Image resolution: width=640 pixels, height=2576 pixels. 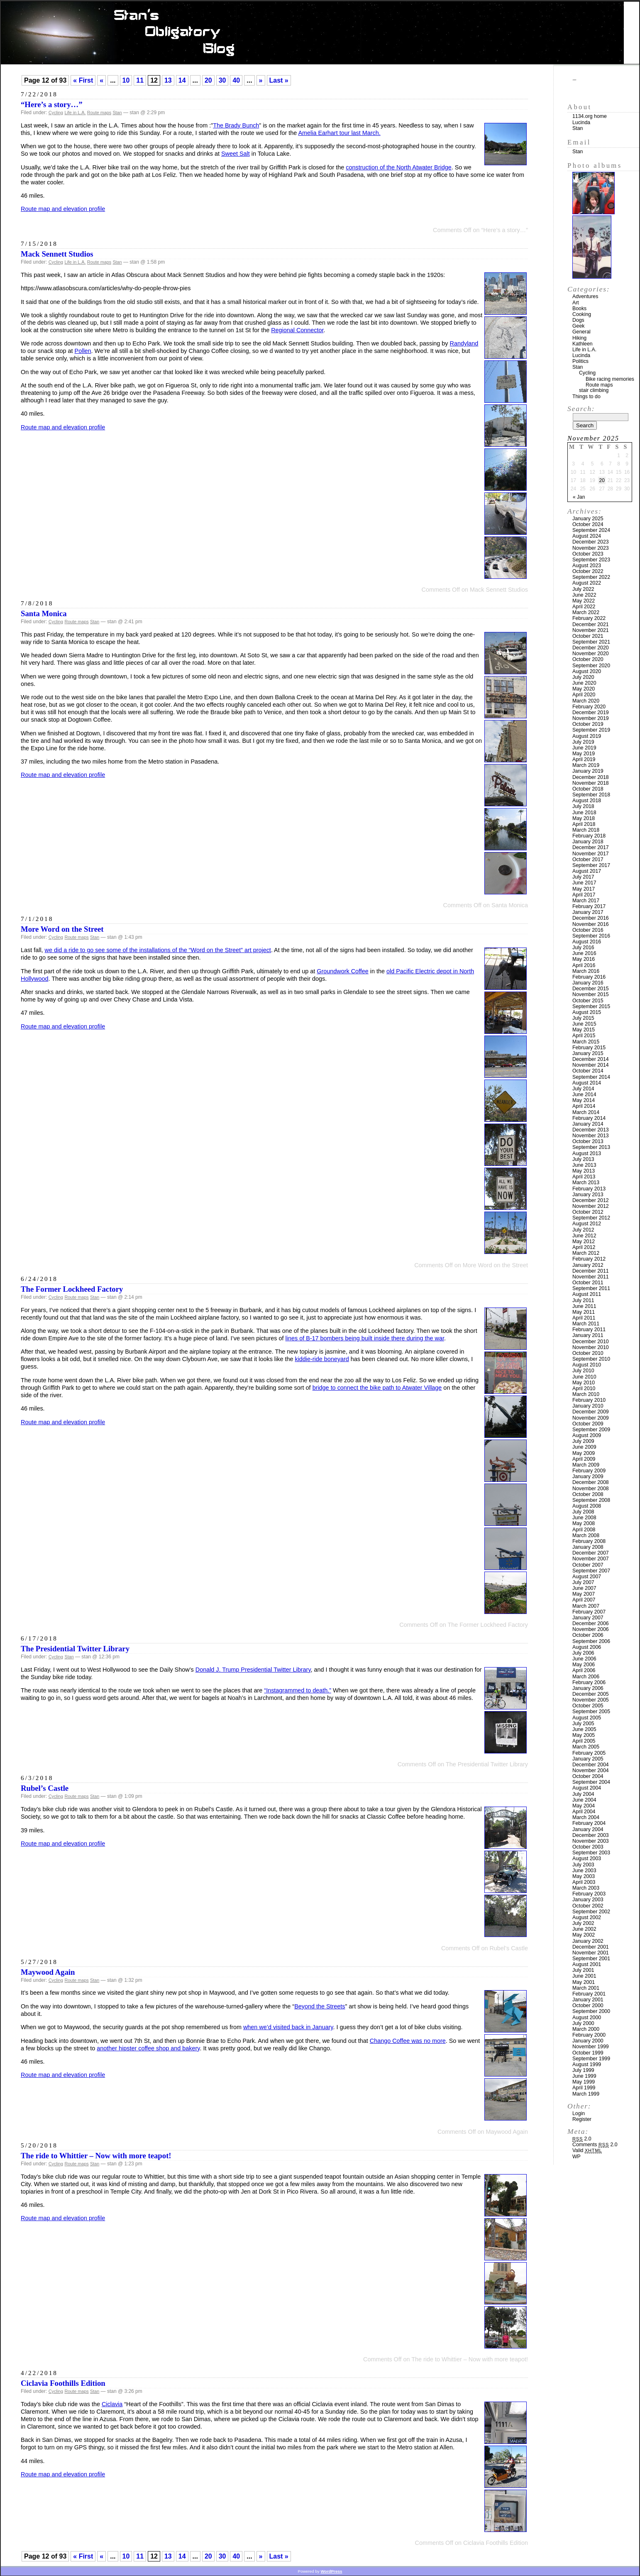 What do you see at coordinates (587, 983) in the screenshot?
I see `January 2016` at bounding box center [587, 983].